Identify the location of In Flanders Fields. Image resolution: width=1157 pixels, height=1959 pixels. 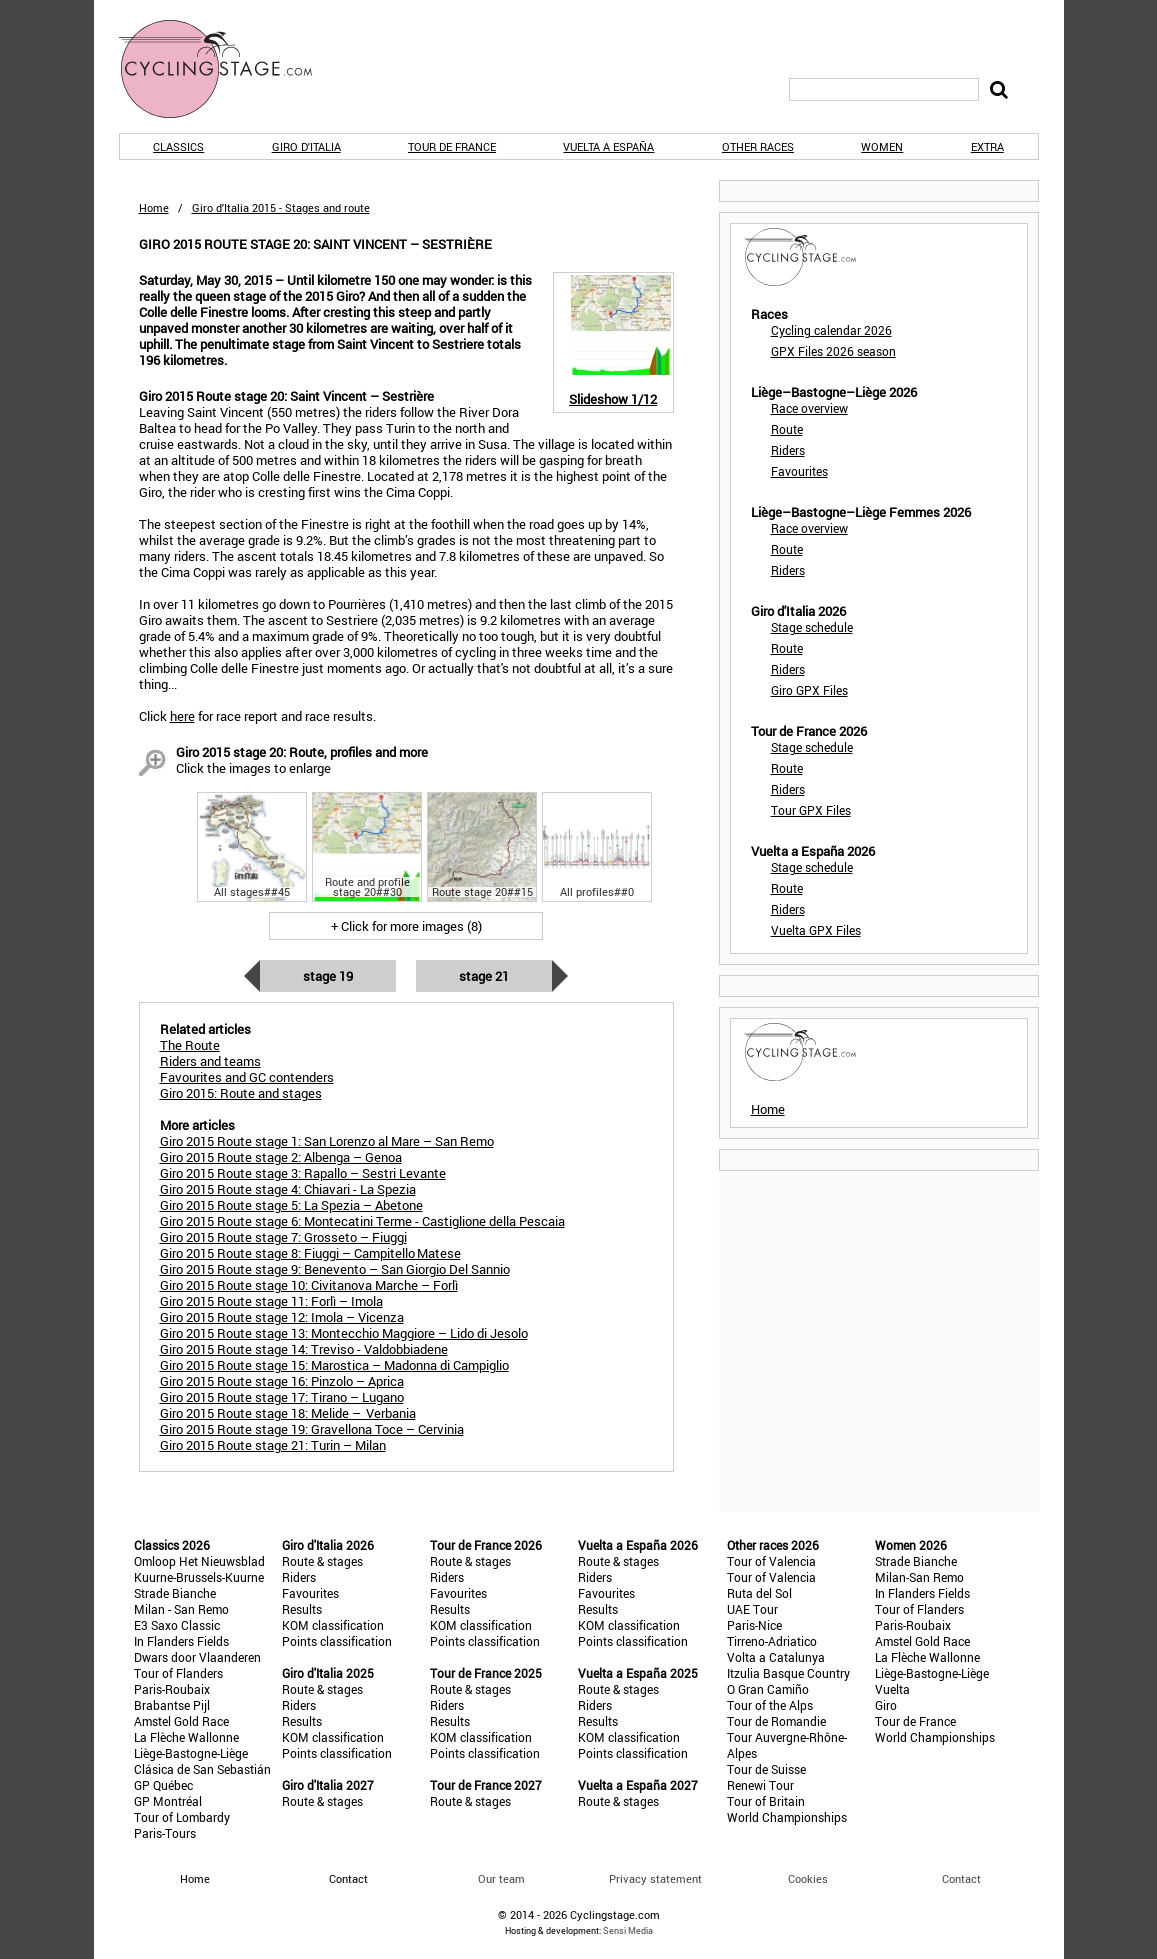
(181, 1641).